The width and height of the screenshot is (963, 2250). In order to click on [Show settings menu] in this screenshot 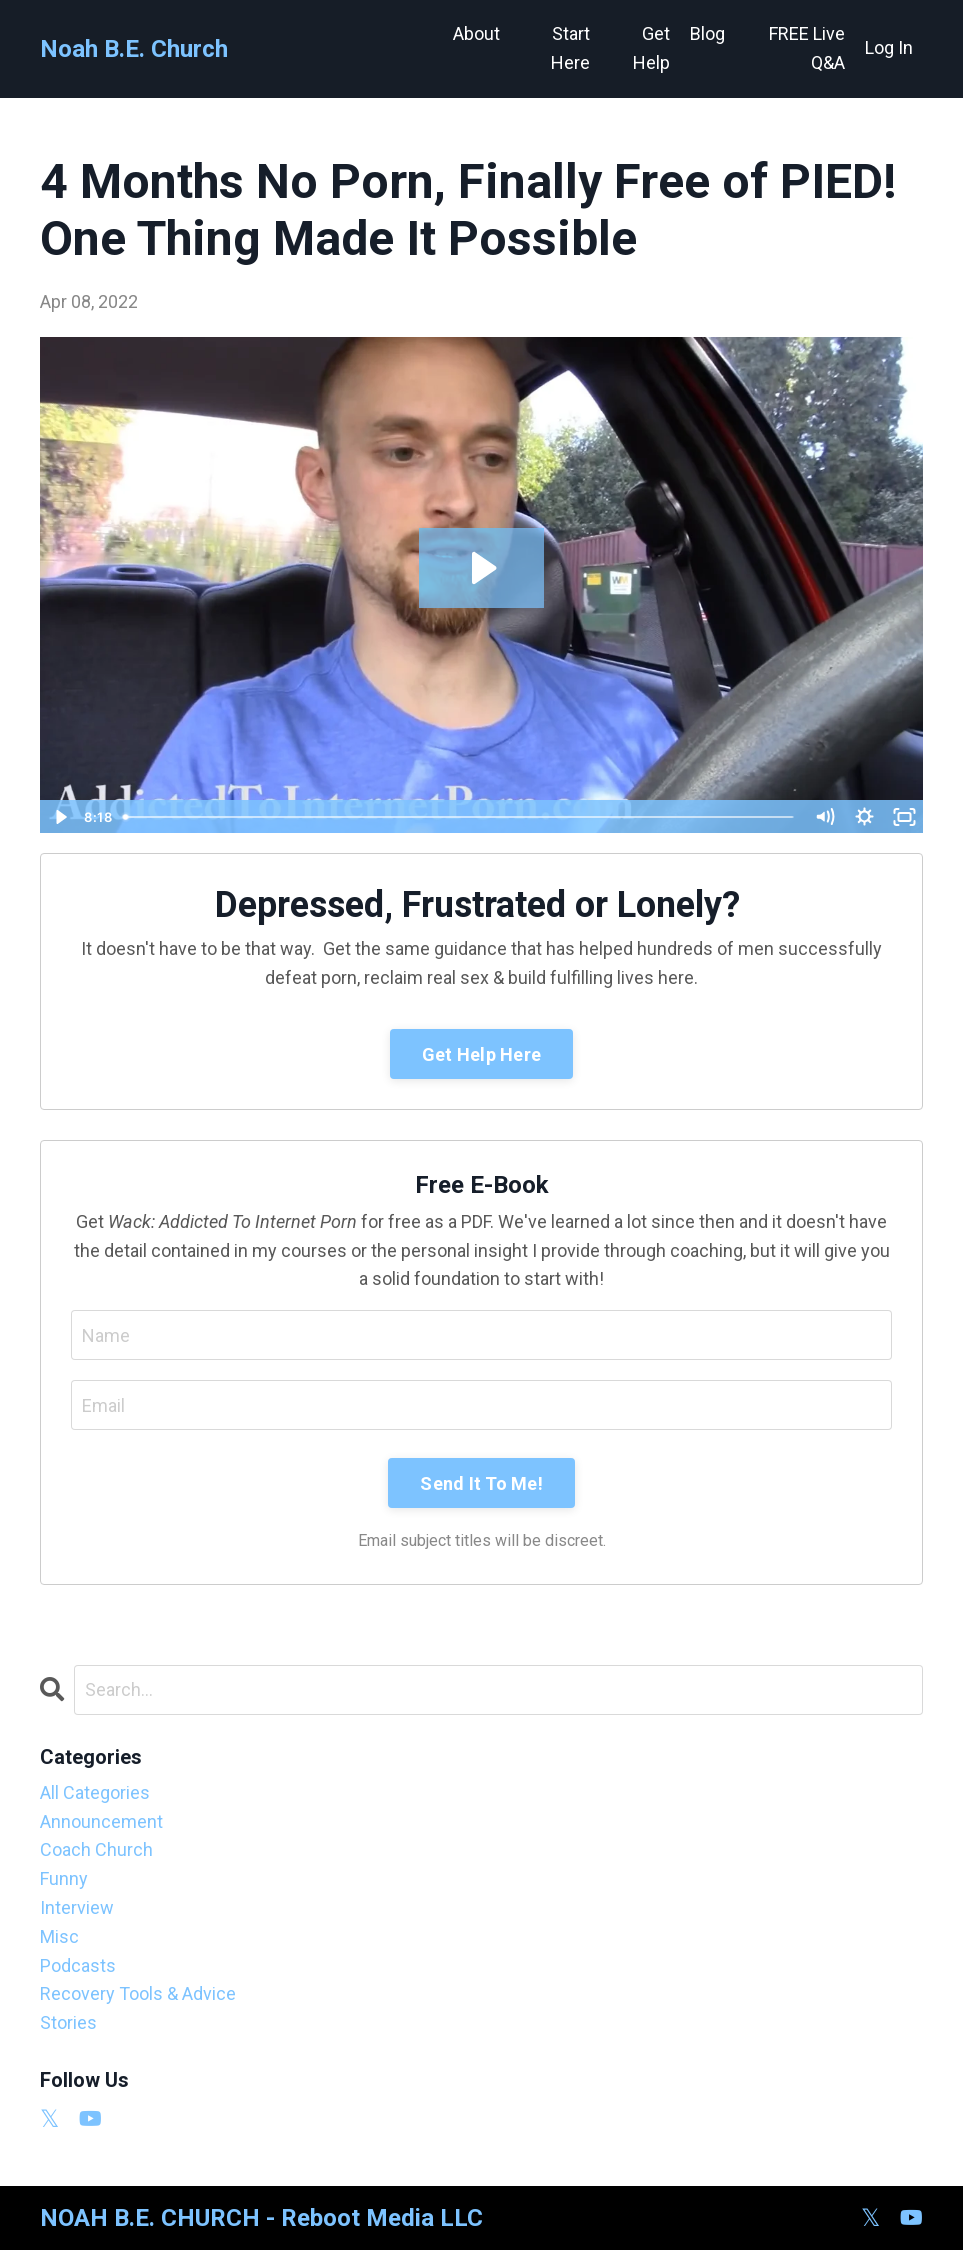, I will do `click(864, 817)`.